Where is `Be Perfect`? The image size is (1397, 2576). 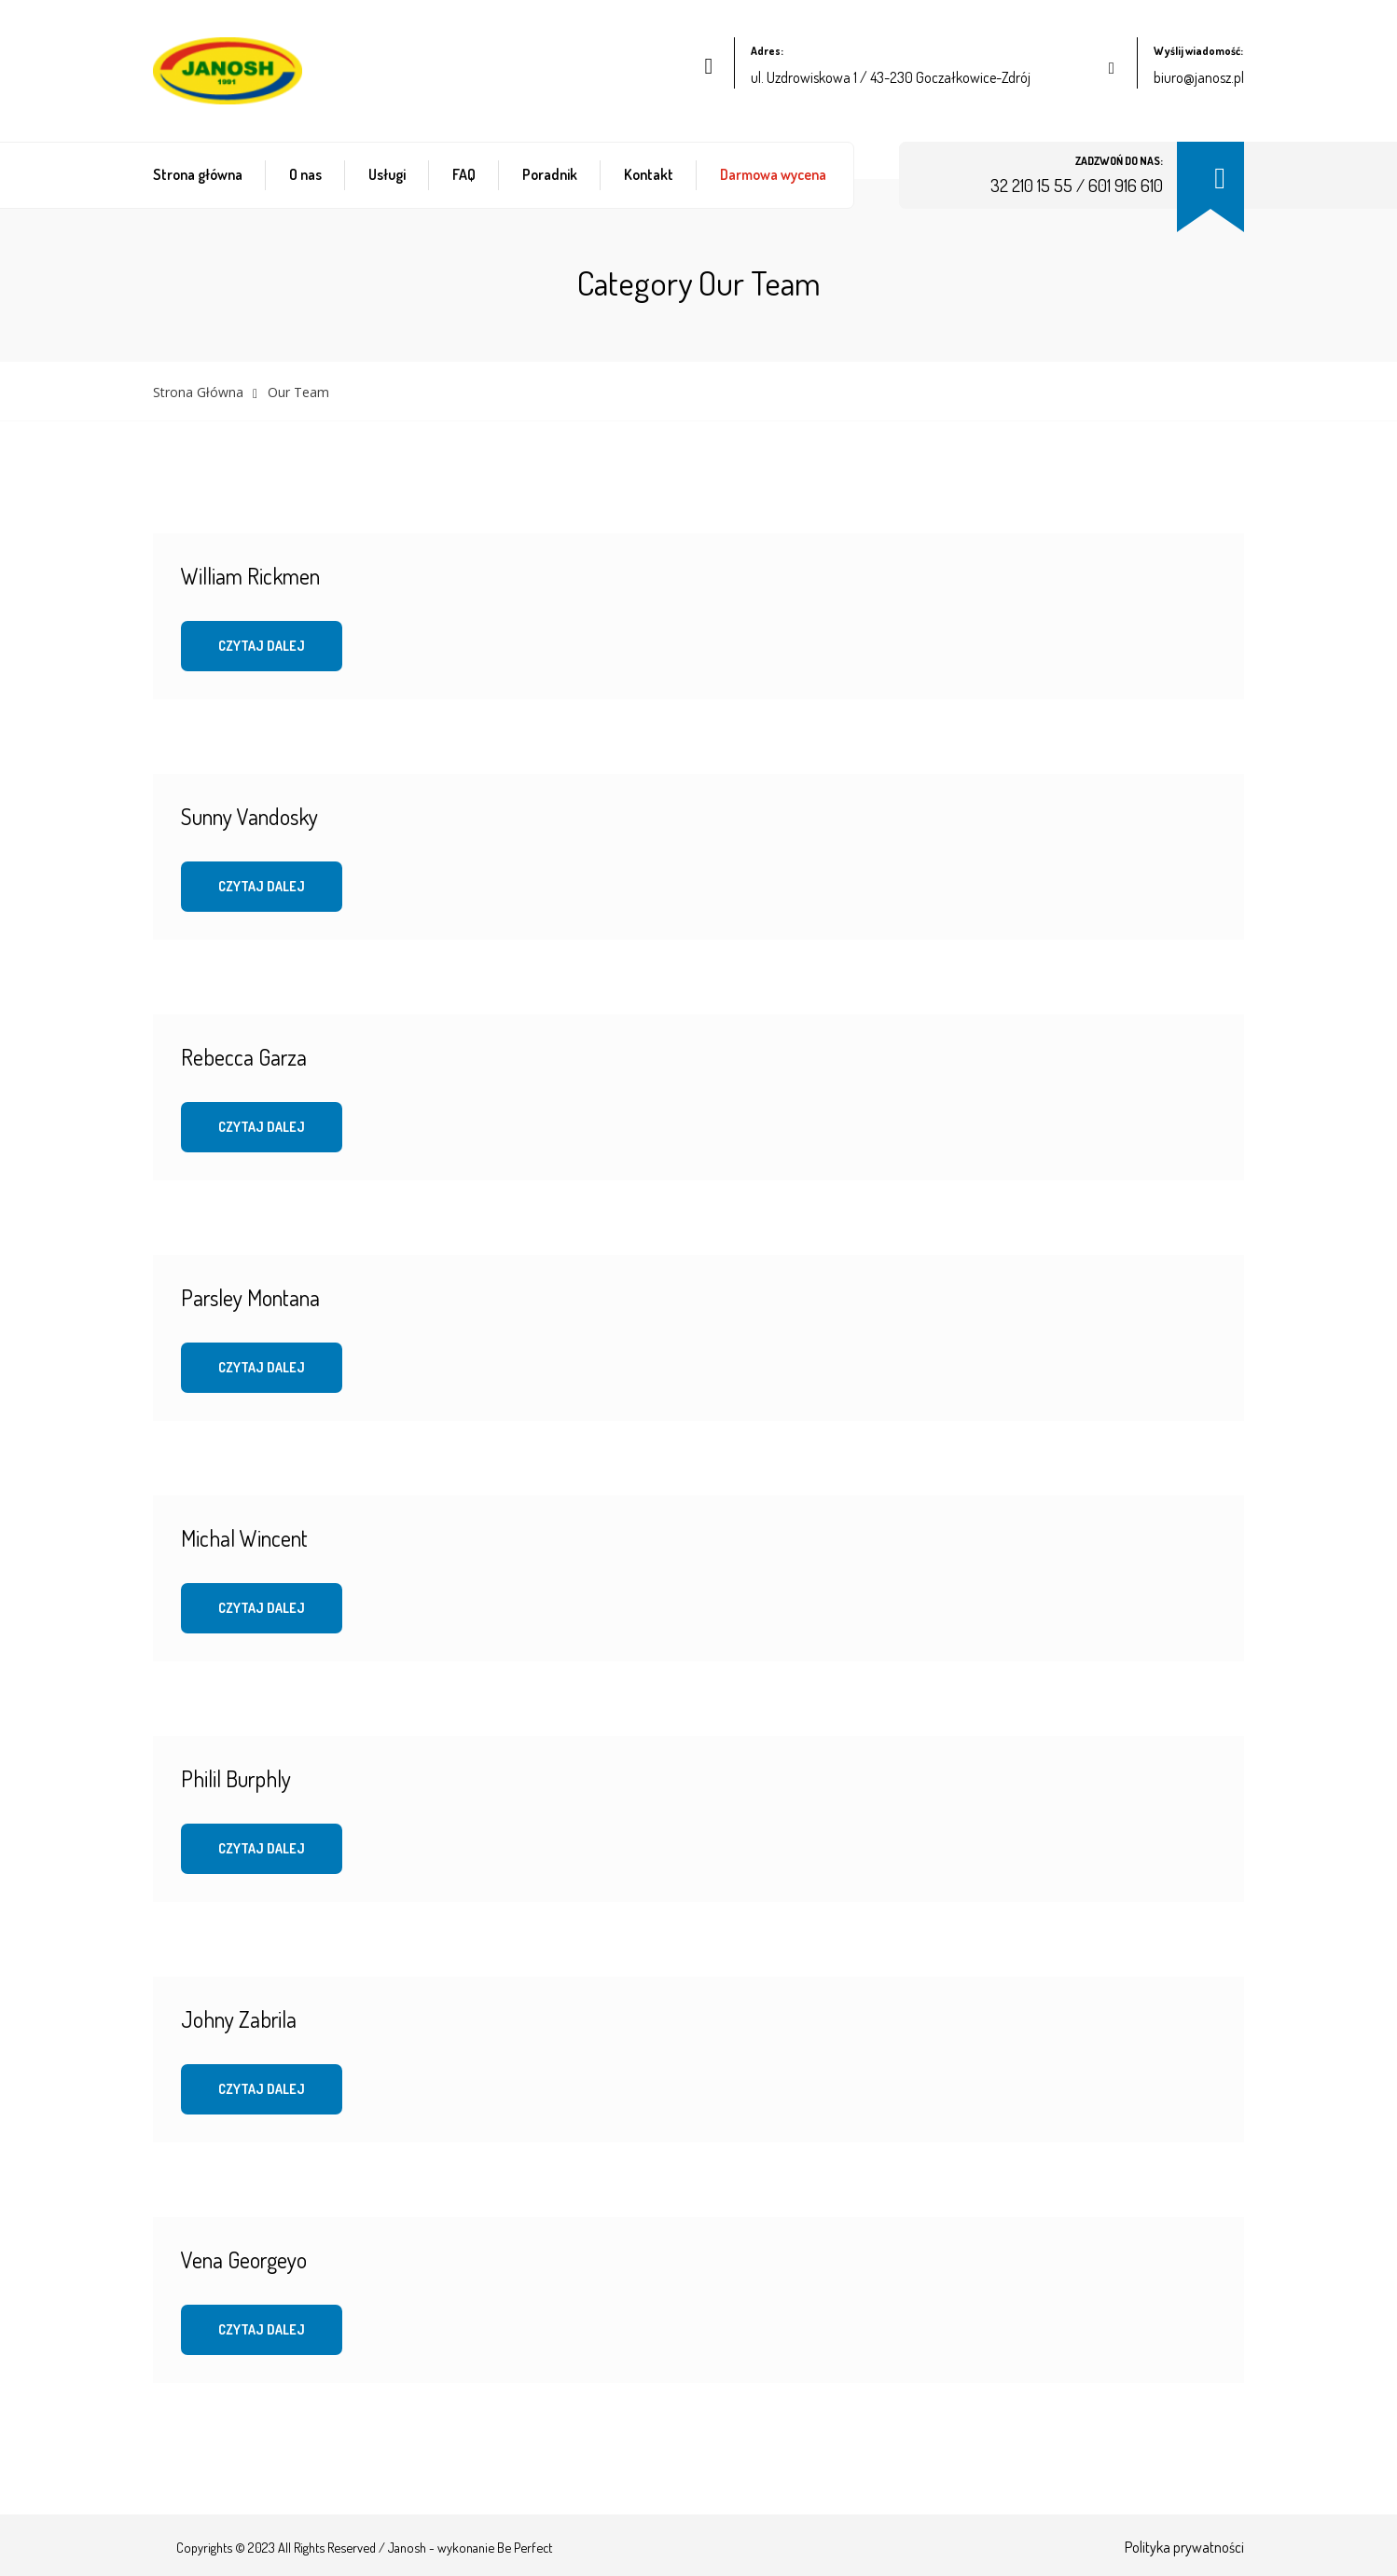
Be Perfect is located at coordinates (524, 2547).